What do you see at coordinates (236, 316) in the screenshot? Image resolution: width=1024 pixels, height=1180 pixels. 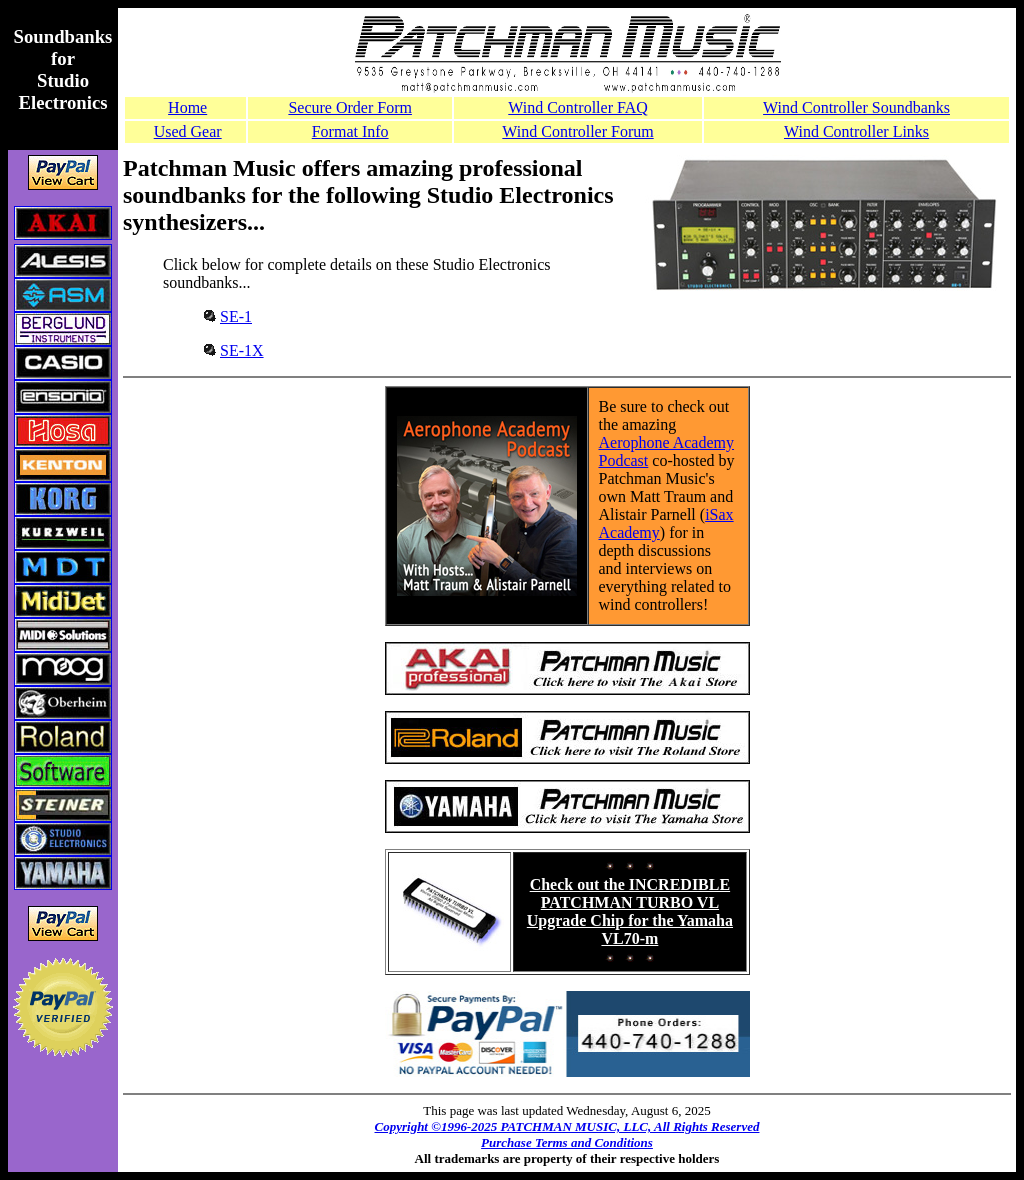 I see `SE-1` at bounding box center [236, 316].